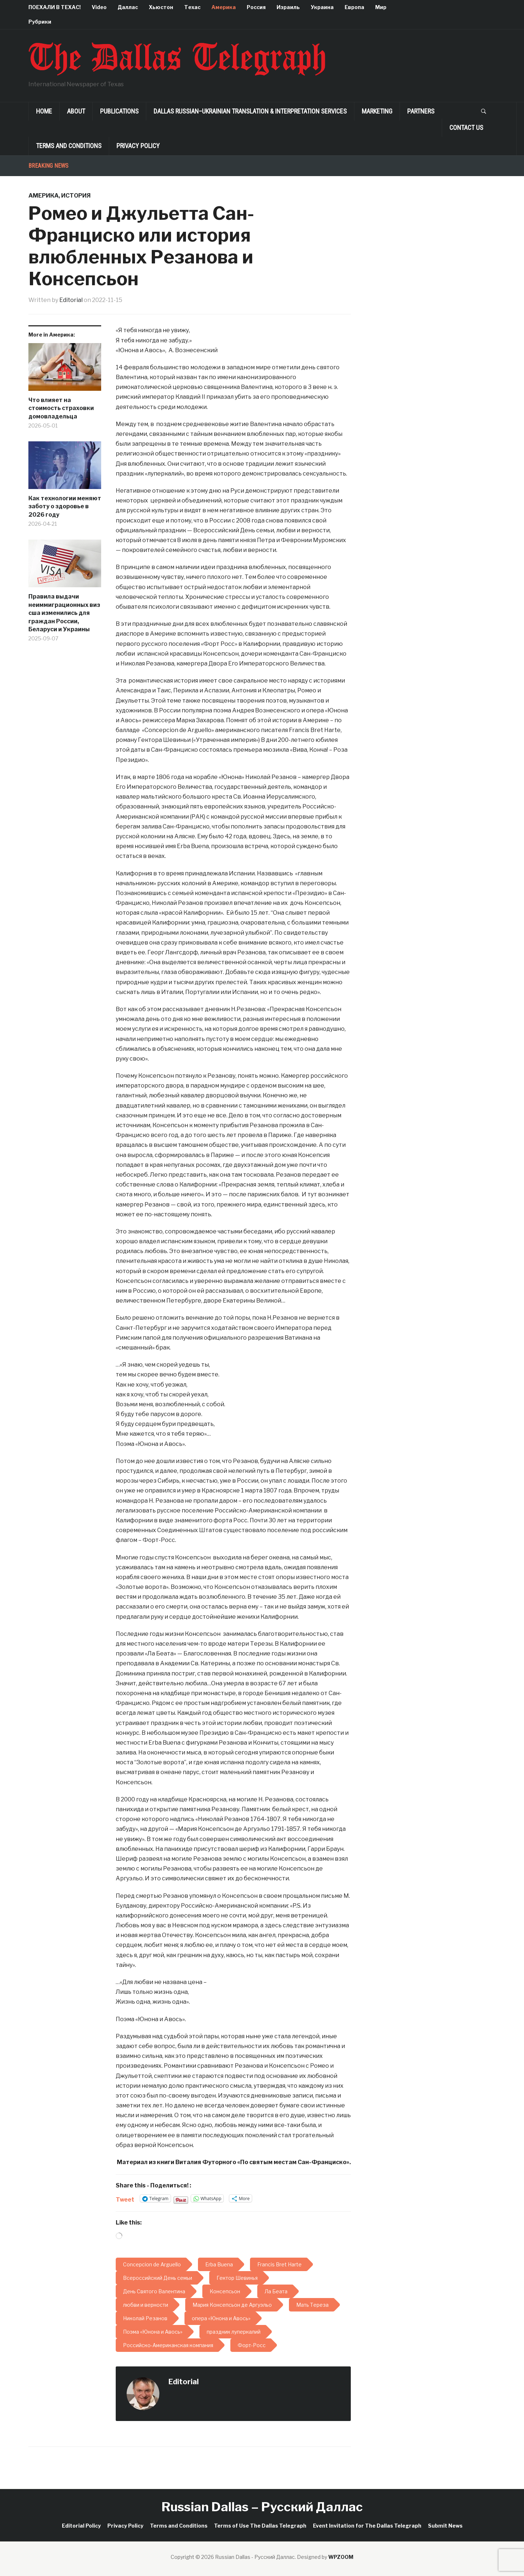 This screenshot has height=2576, width=524. What do you see at coordinates (161, 7) in the screenshot?
I see `Хьюстон` at bounding box center [161, 7].